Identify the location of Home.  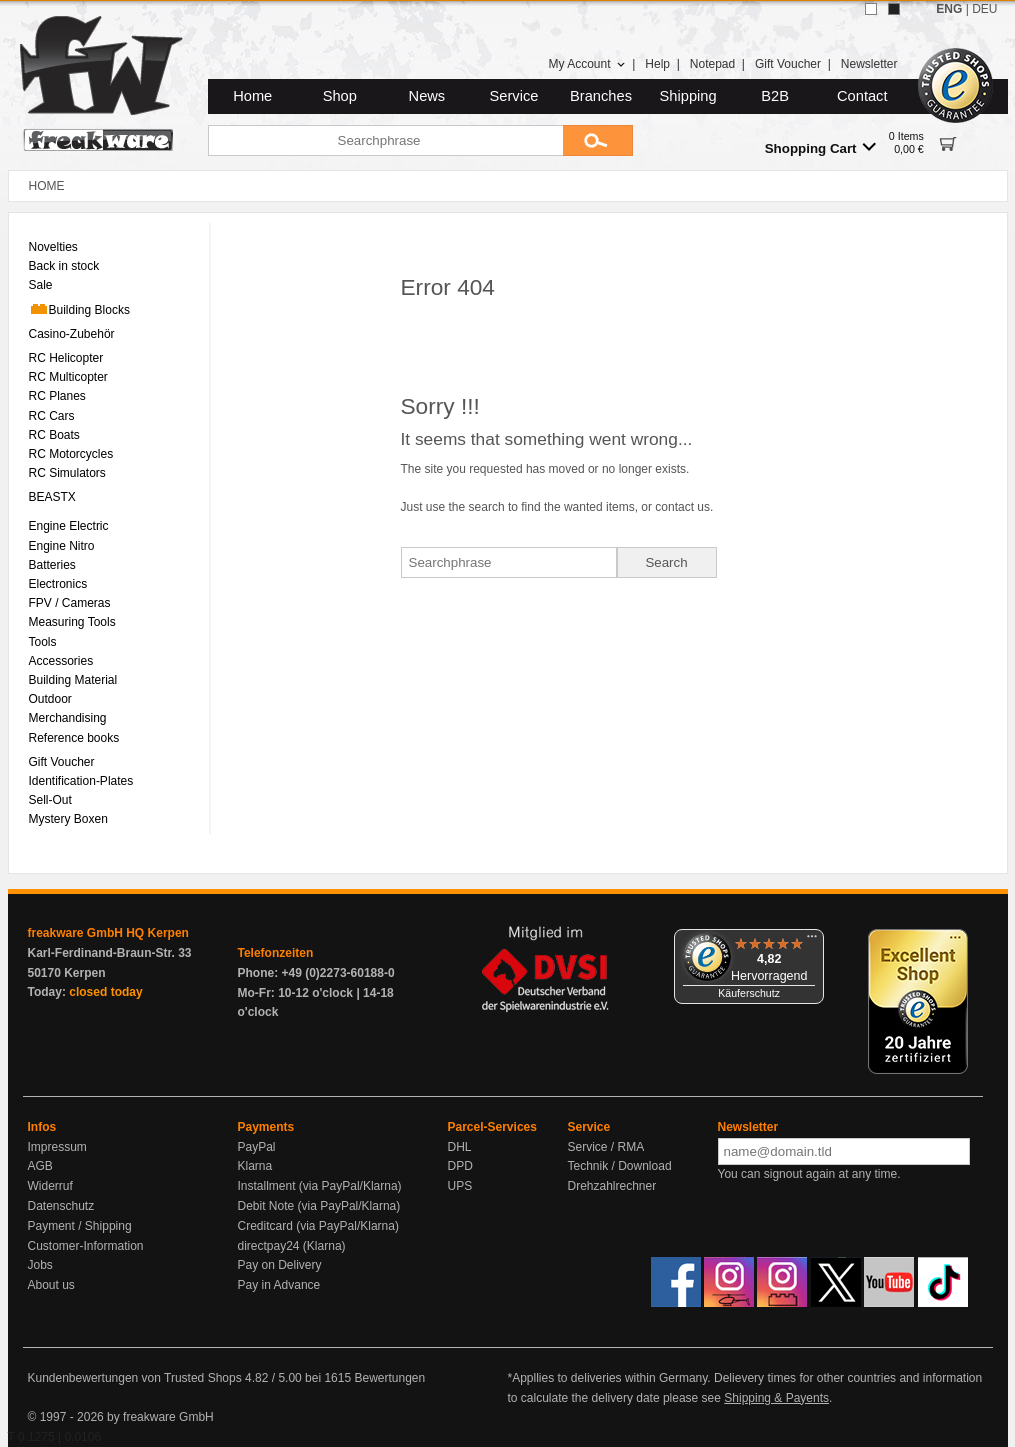
(252, 96).